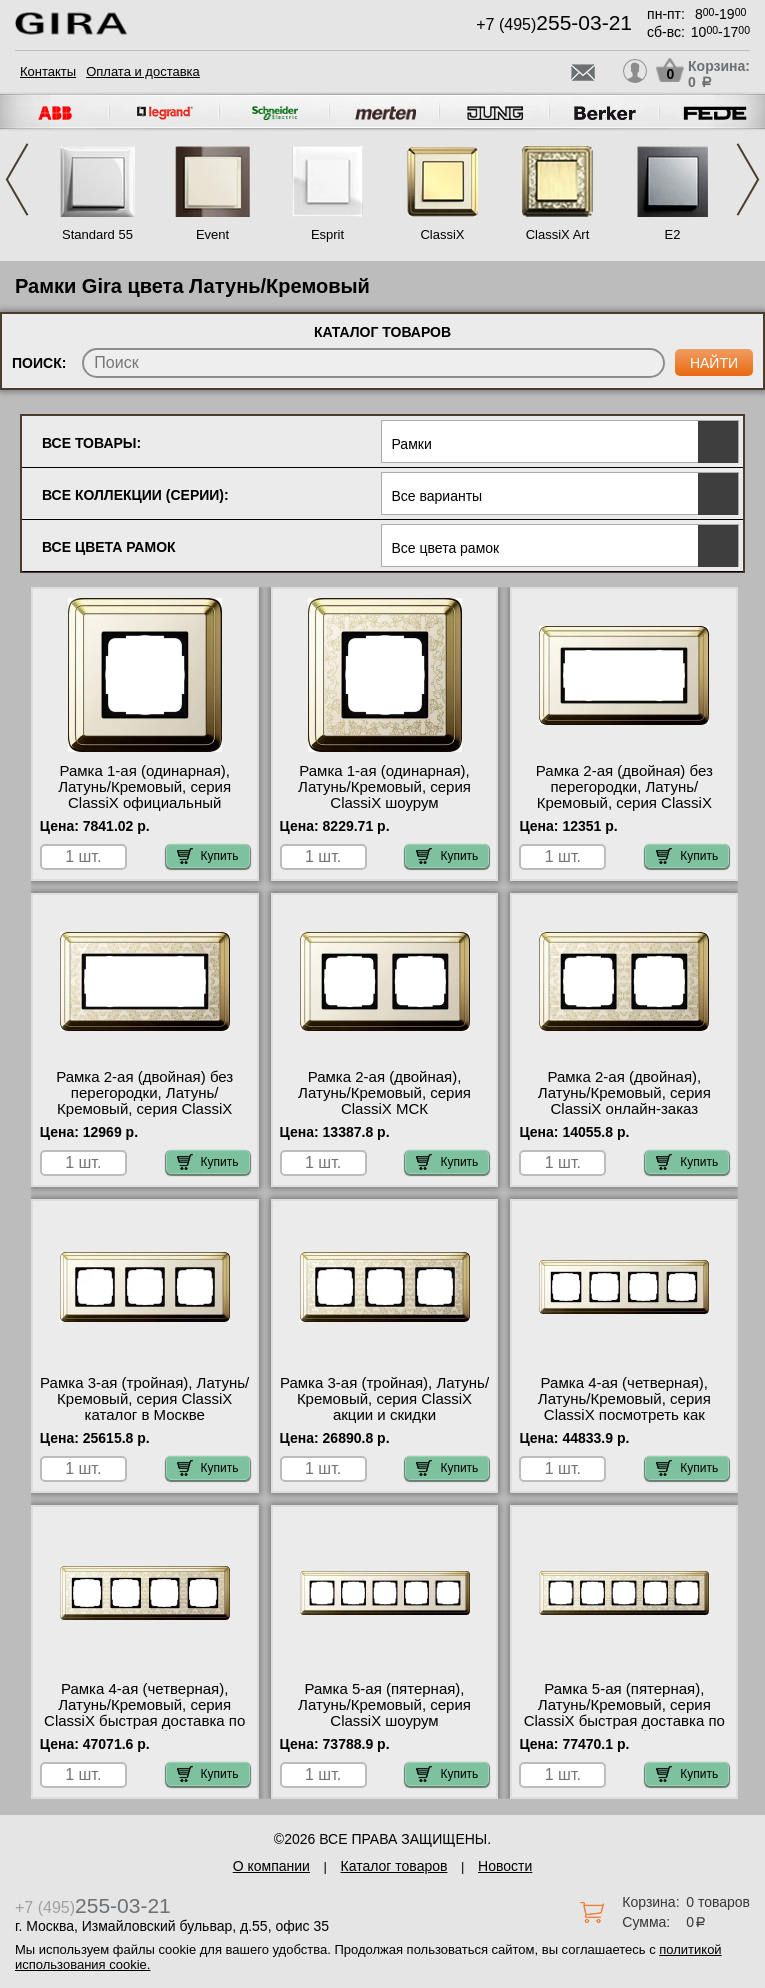  I want to click on Event, so click(212, 234).